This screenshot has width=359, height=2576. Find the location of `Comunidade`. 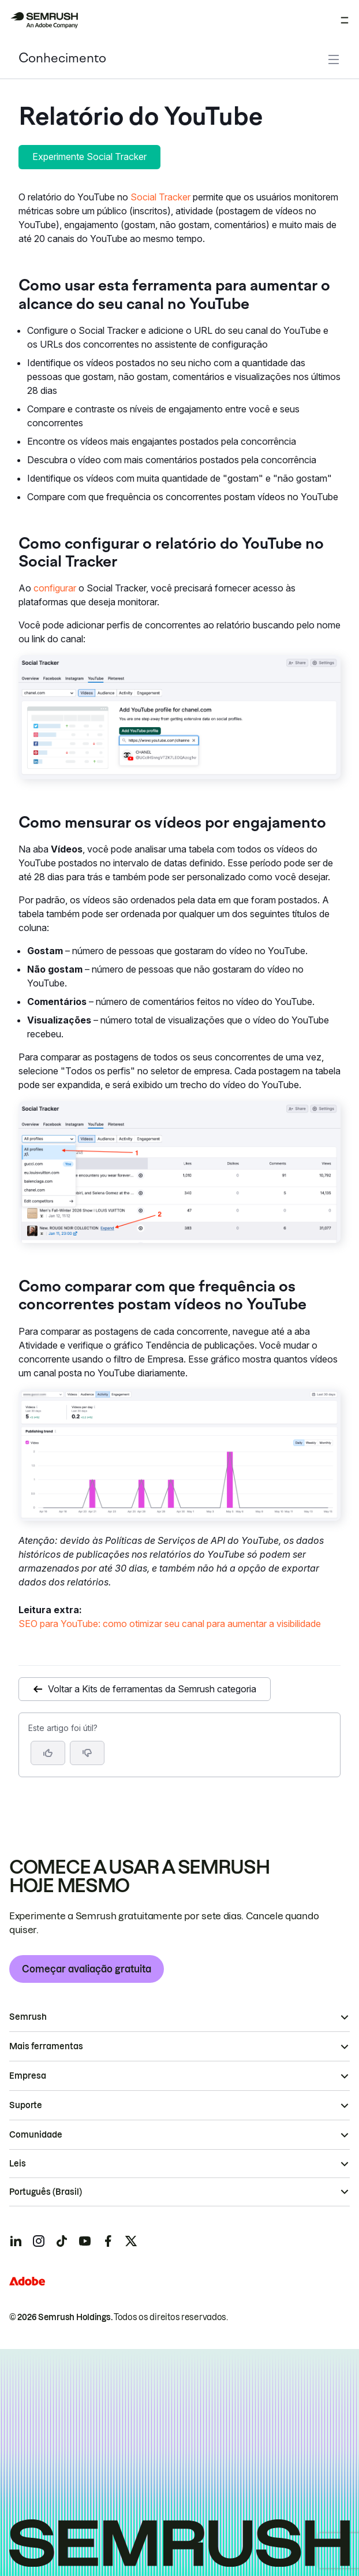

Comunidade is located at coordinates (35, 2134).